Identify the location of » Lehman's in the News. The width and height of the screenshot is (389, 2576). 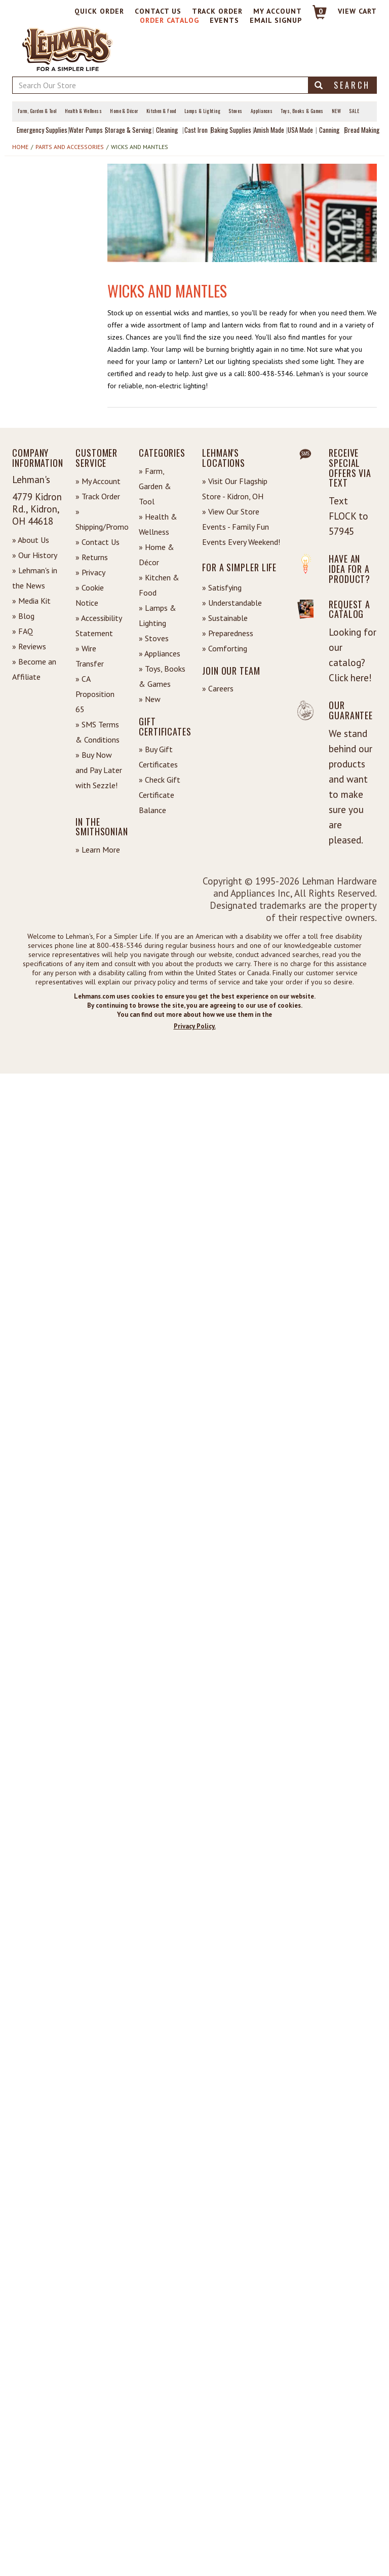
(34, 578).